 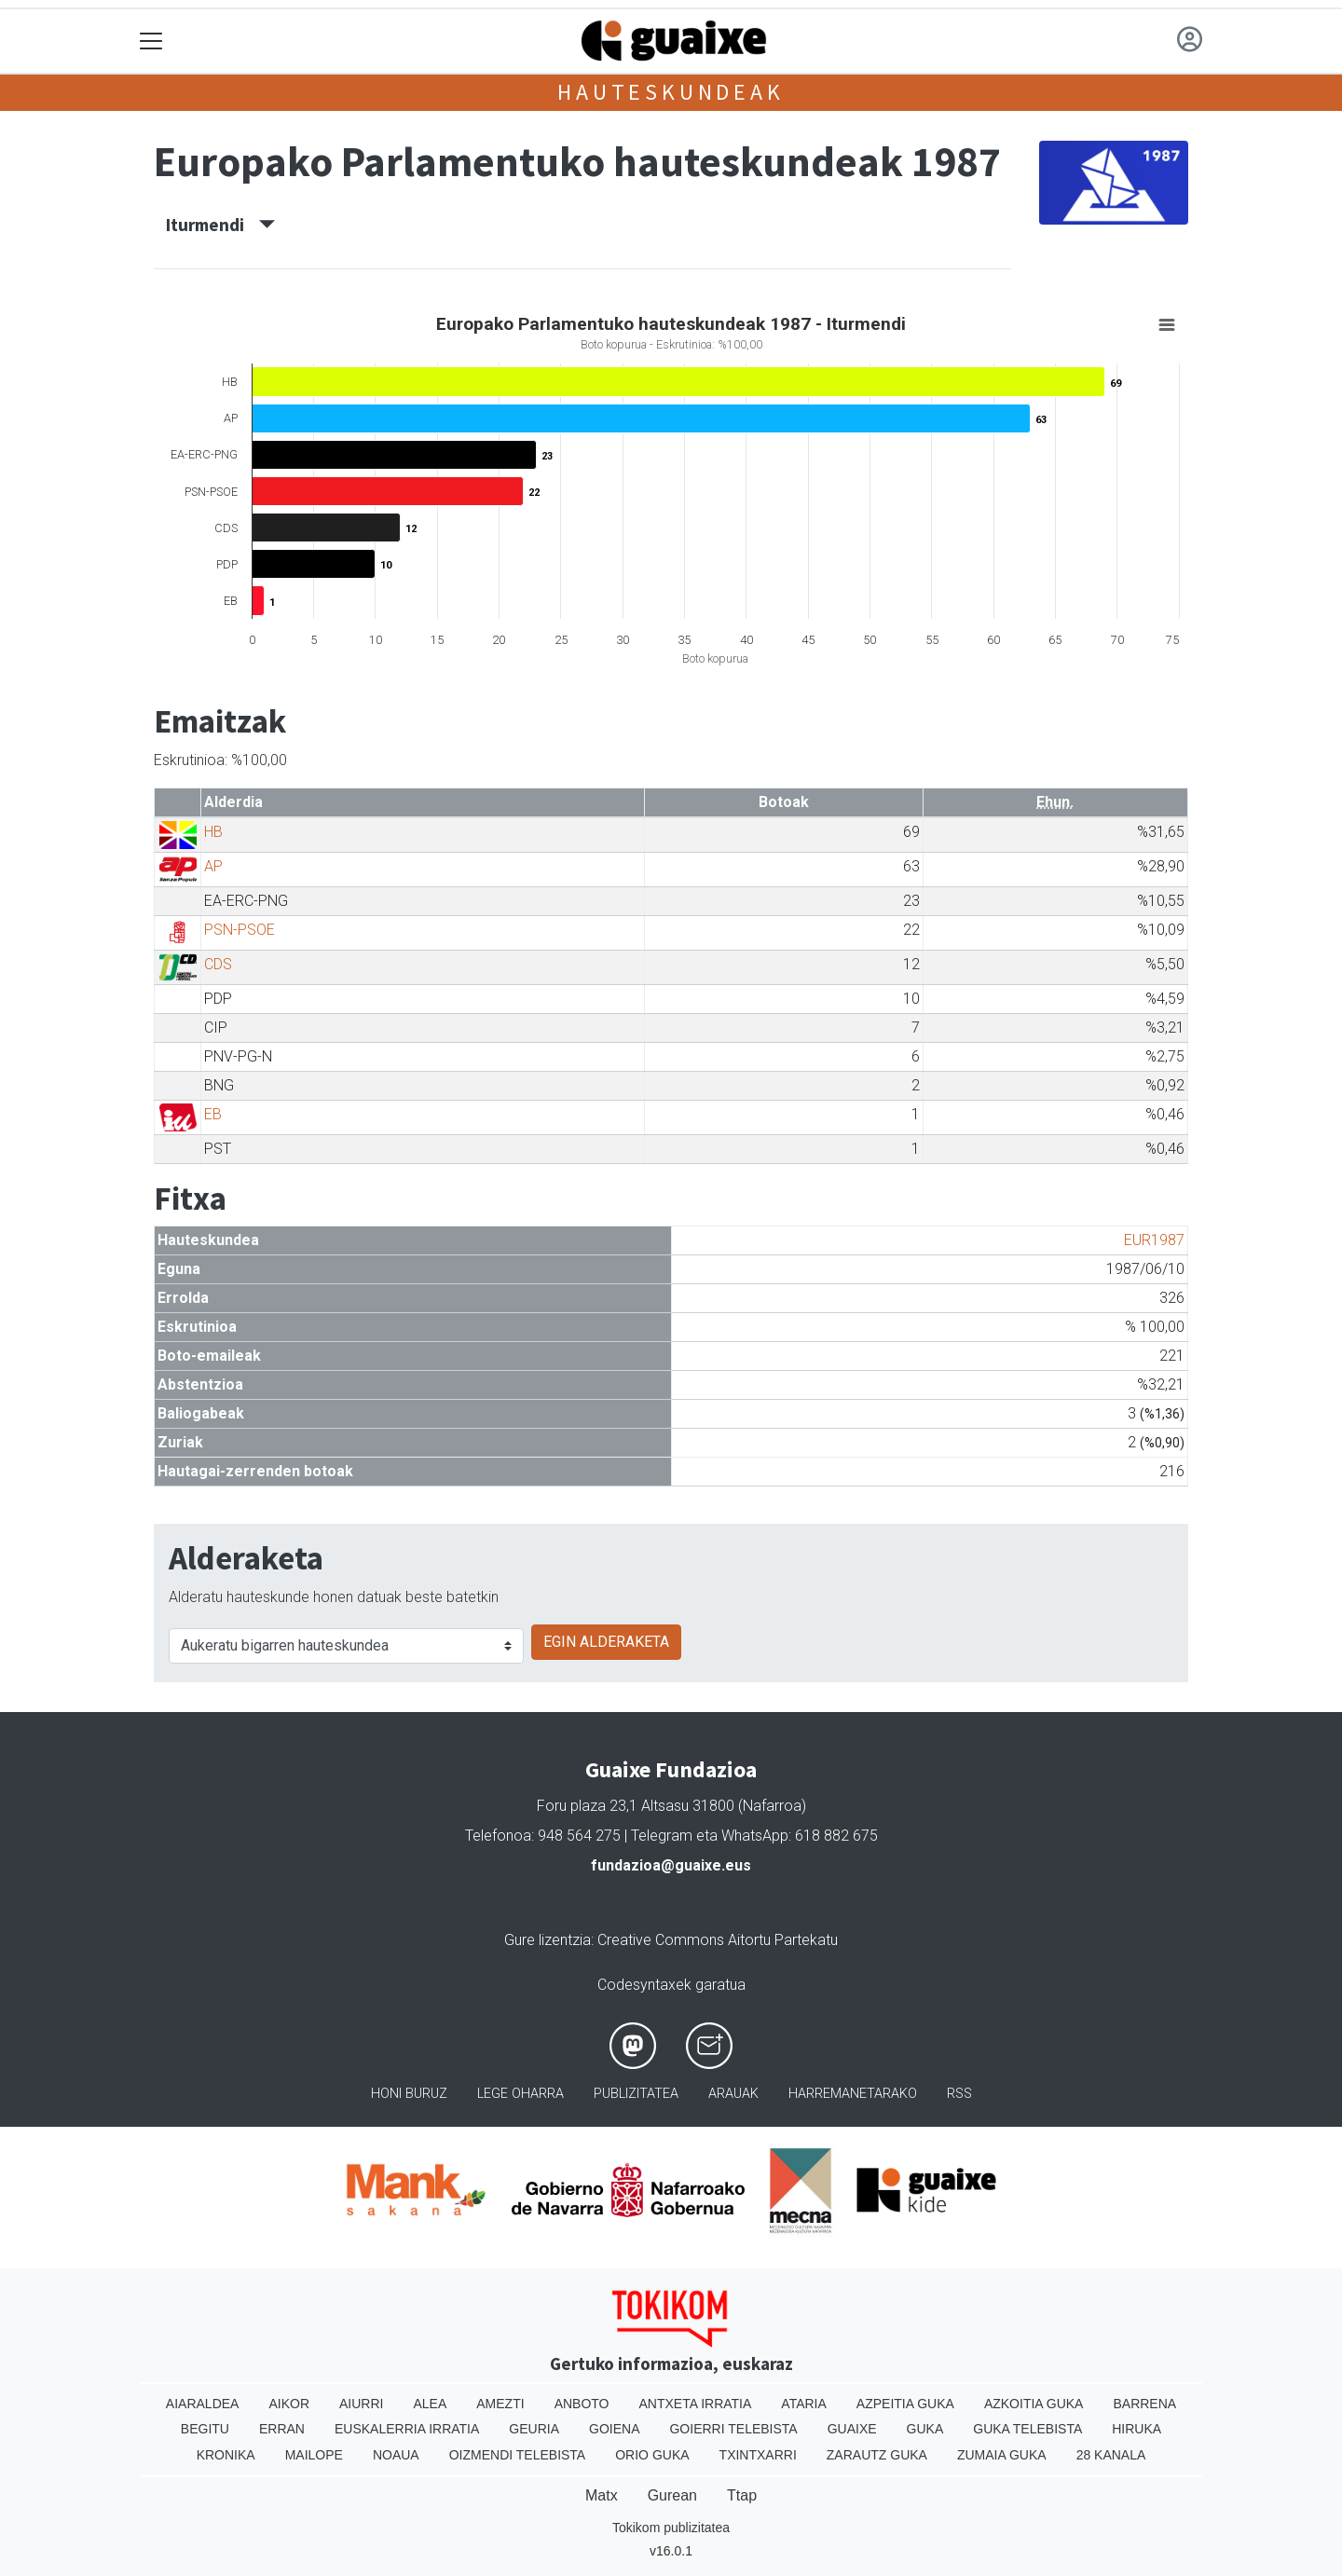 What do you see at coordinates (314, 2454) in the screenshot?
I see `Mailope` at bounding box center [314, 2454].